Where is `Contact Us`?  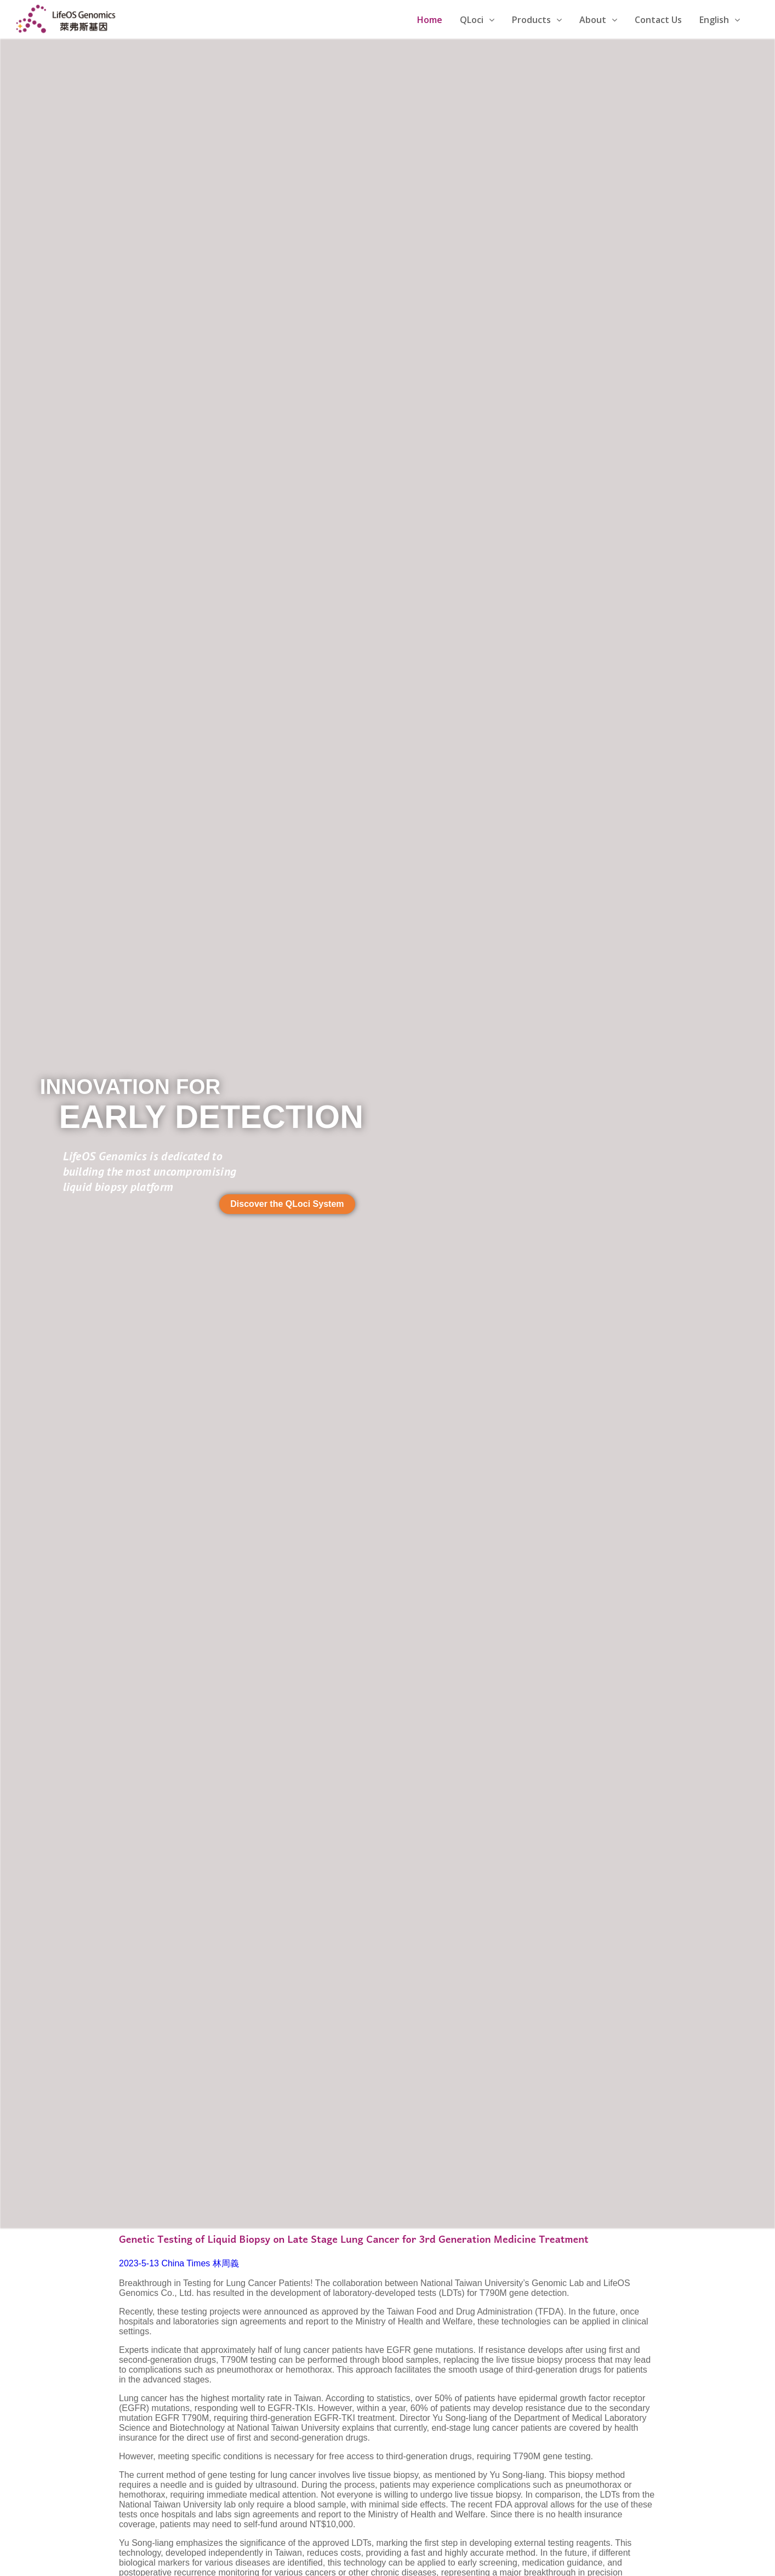 Contact Us is located at coordinates (658, 20).